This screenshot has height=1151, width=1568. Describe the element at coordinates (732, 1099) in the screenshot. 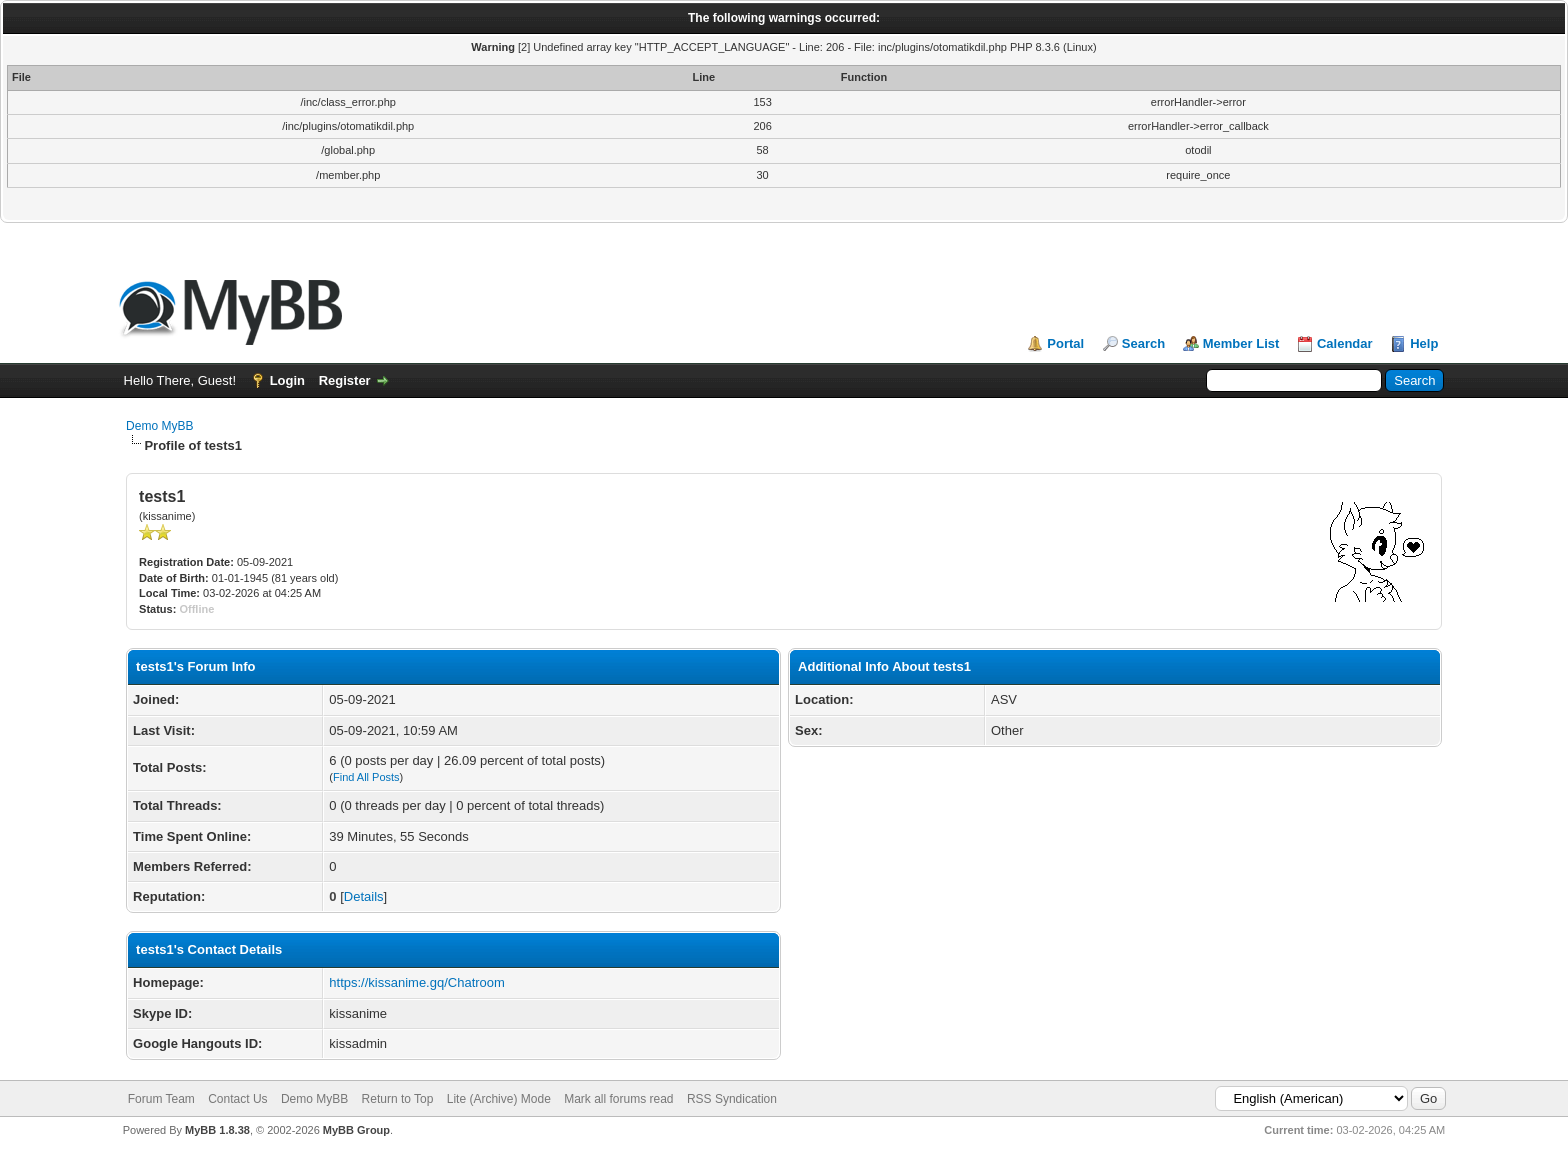

I see `RSS Syndication` at that location.